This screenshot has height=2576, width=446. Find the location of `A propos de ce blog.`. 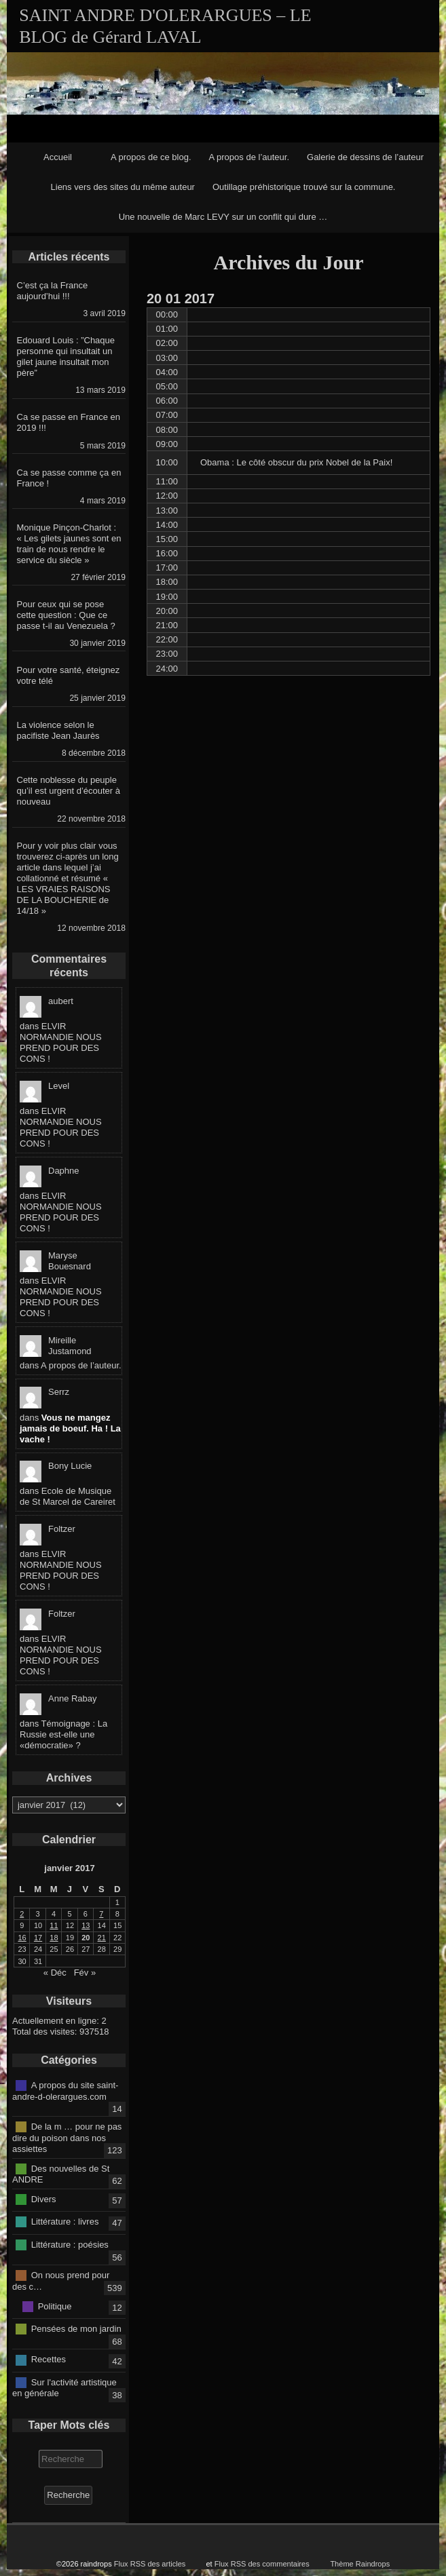

A propos de ce blog. is located at coordinates (151, 157).